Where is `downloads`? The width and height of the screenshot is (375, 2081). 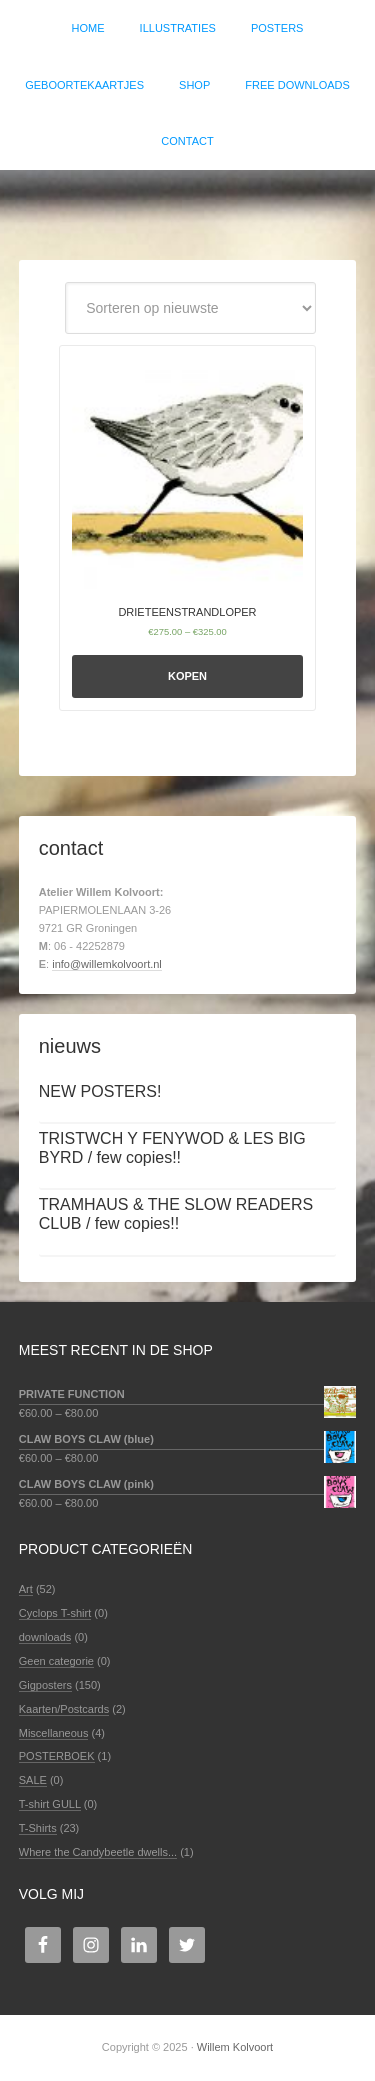 downloads is located at coordinates (45, 1637).